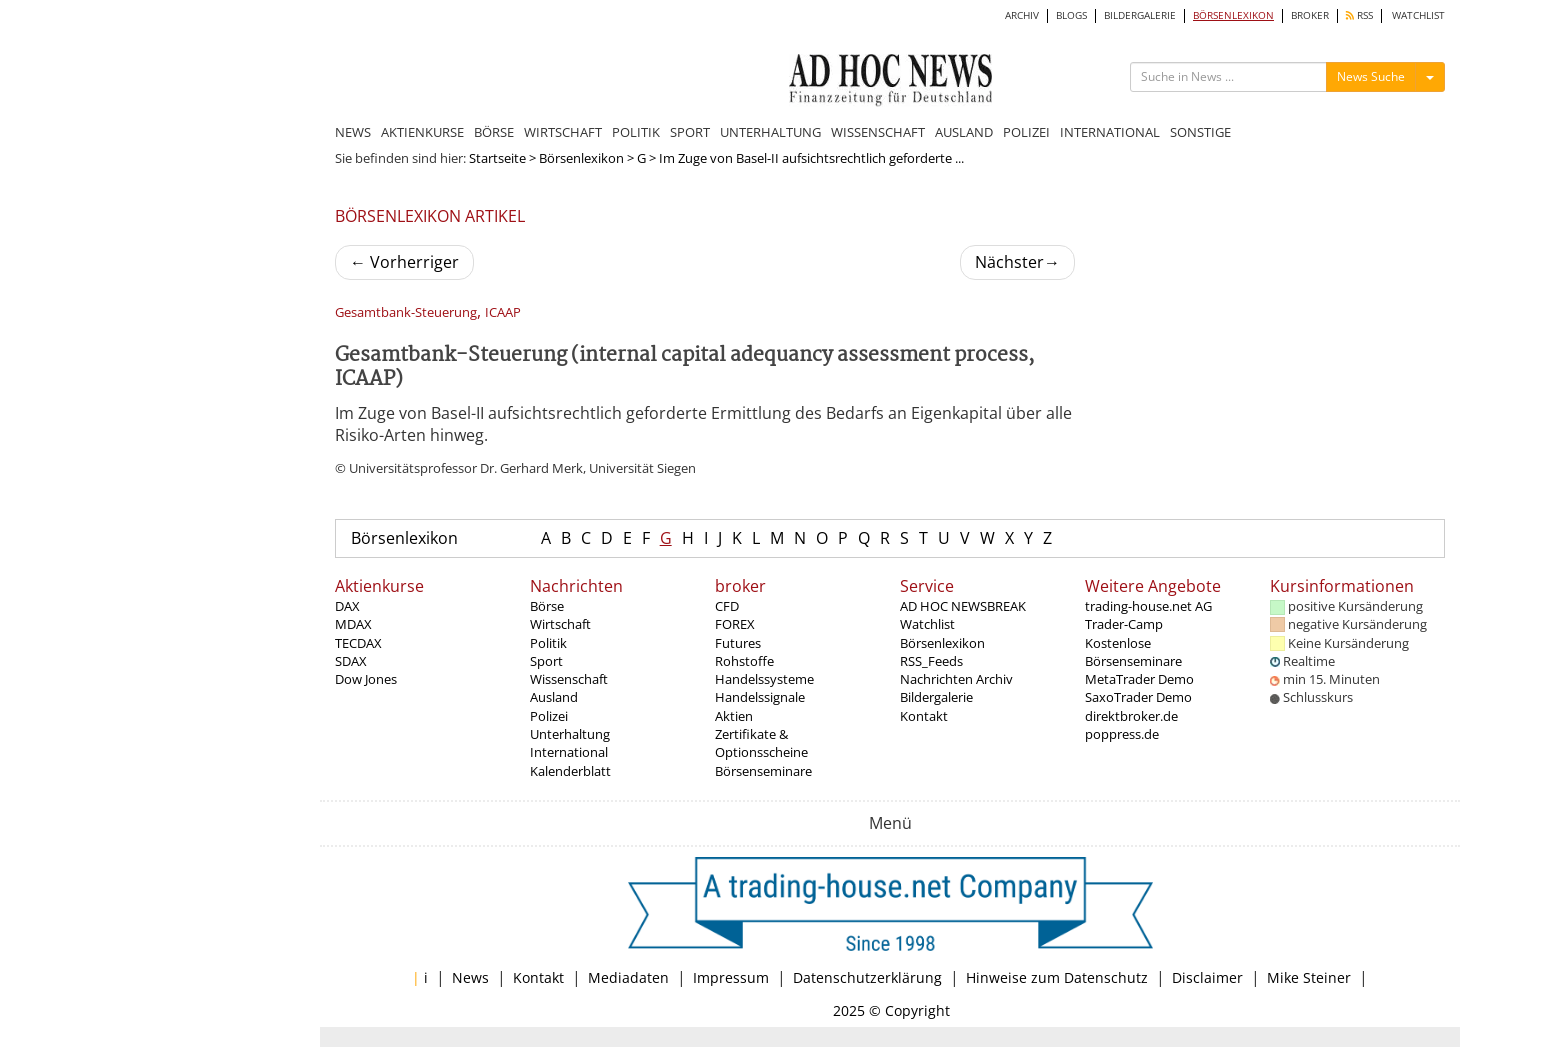 The image size is (1568, 1063). What do you see at coordinates (353, 624) in the screenshot?
I see `MDAX` at bounding box center [353, 624].